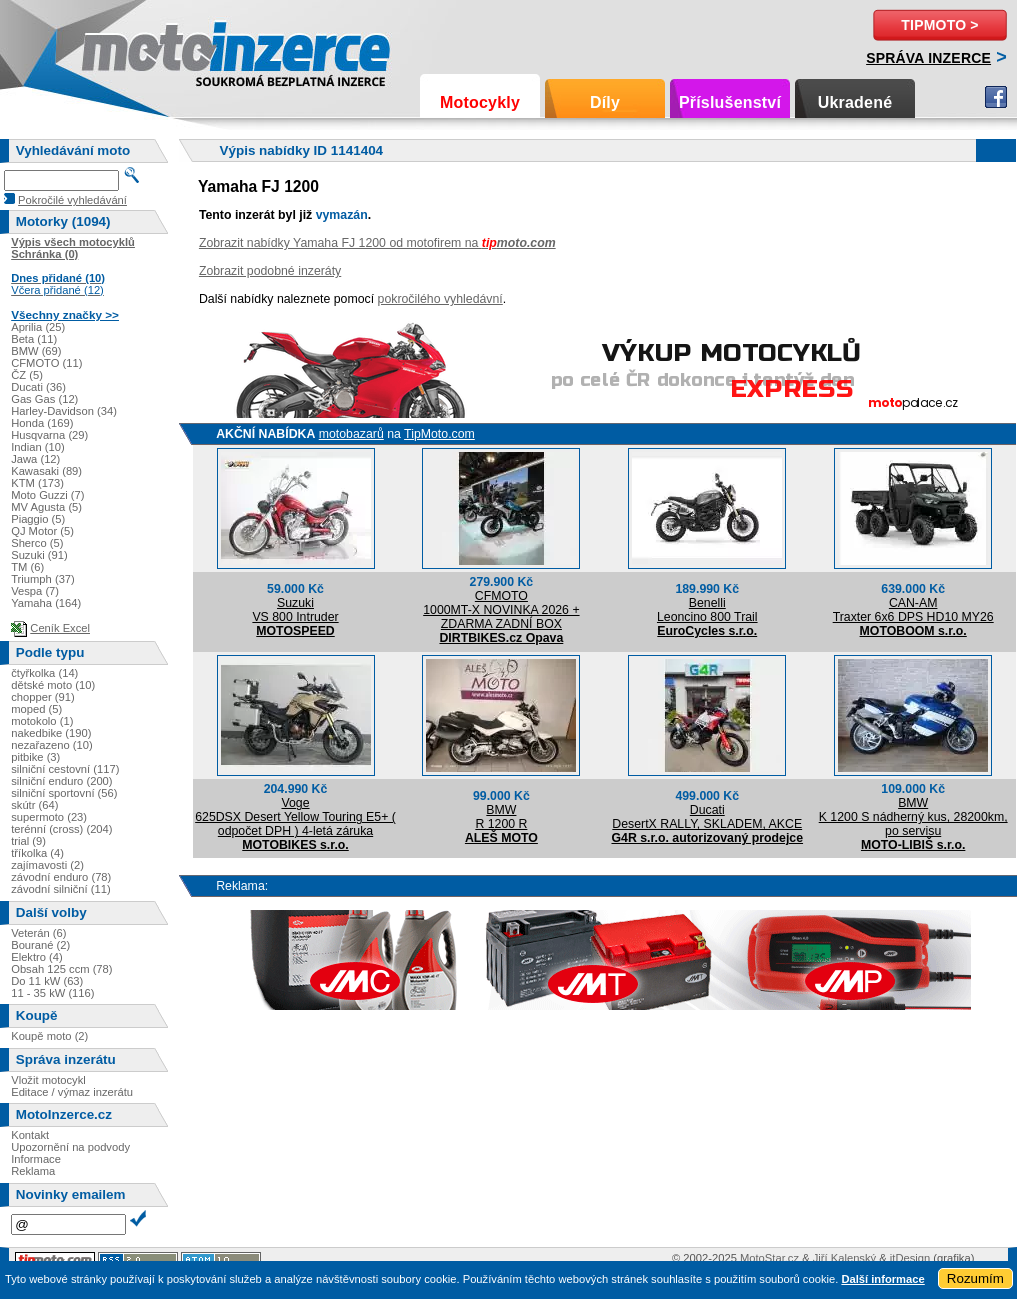 This screenshot has width=1017, height=1299. What do you see at coordinates (35, 459) in the screenshot?
I see `Jawa (12)` at bounding box center [35, 459].